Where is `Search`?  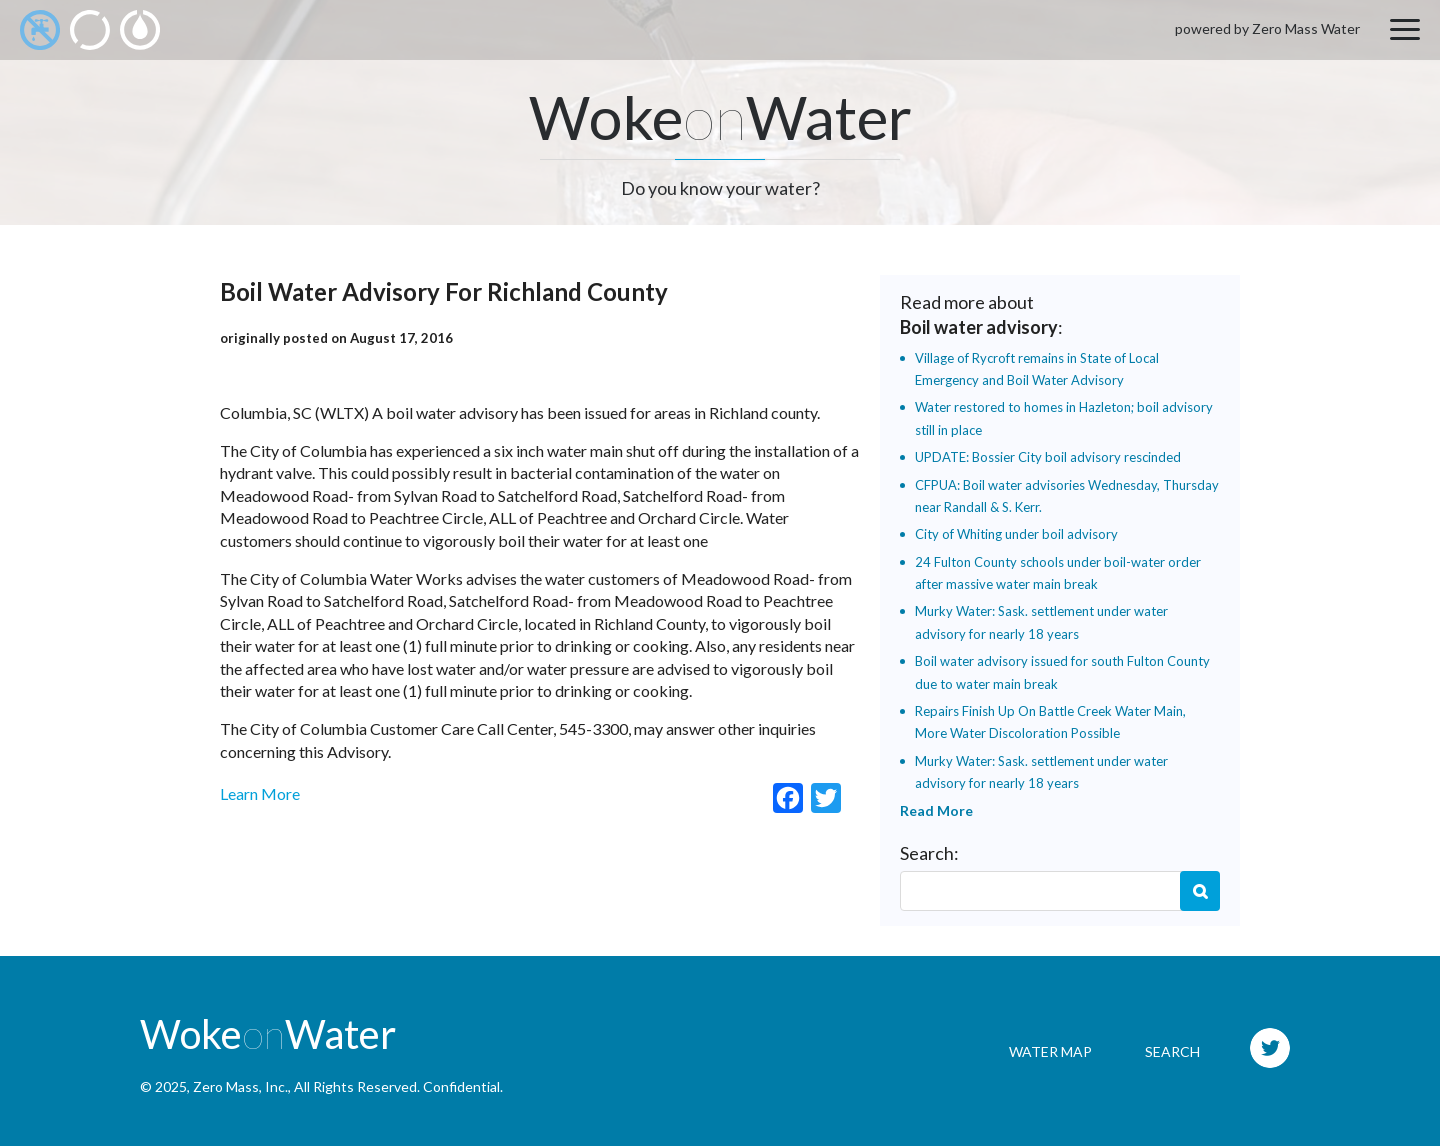
Search is located at coordinates (1200, 891).